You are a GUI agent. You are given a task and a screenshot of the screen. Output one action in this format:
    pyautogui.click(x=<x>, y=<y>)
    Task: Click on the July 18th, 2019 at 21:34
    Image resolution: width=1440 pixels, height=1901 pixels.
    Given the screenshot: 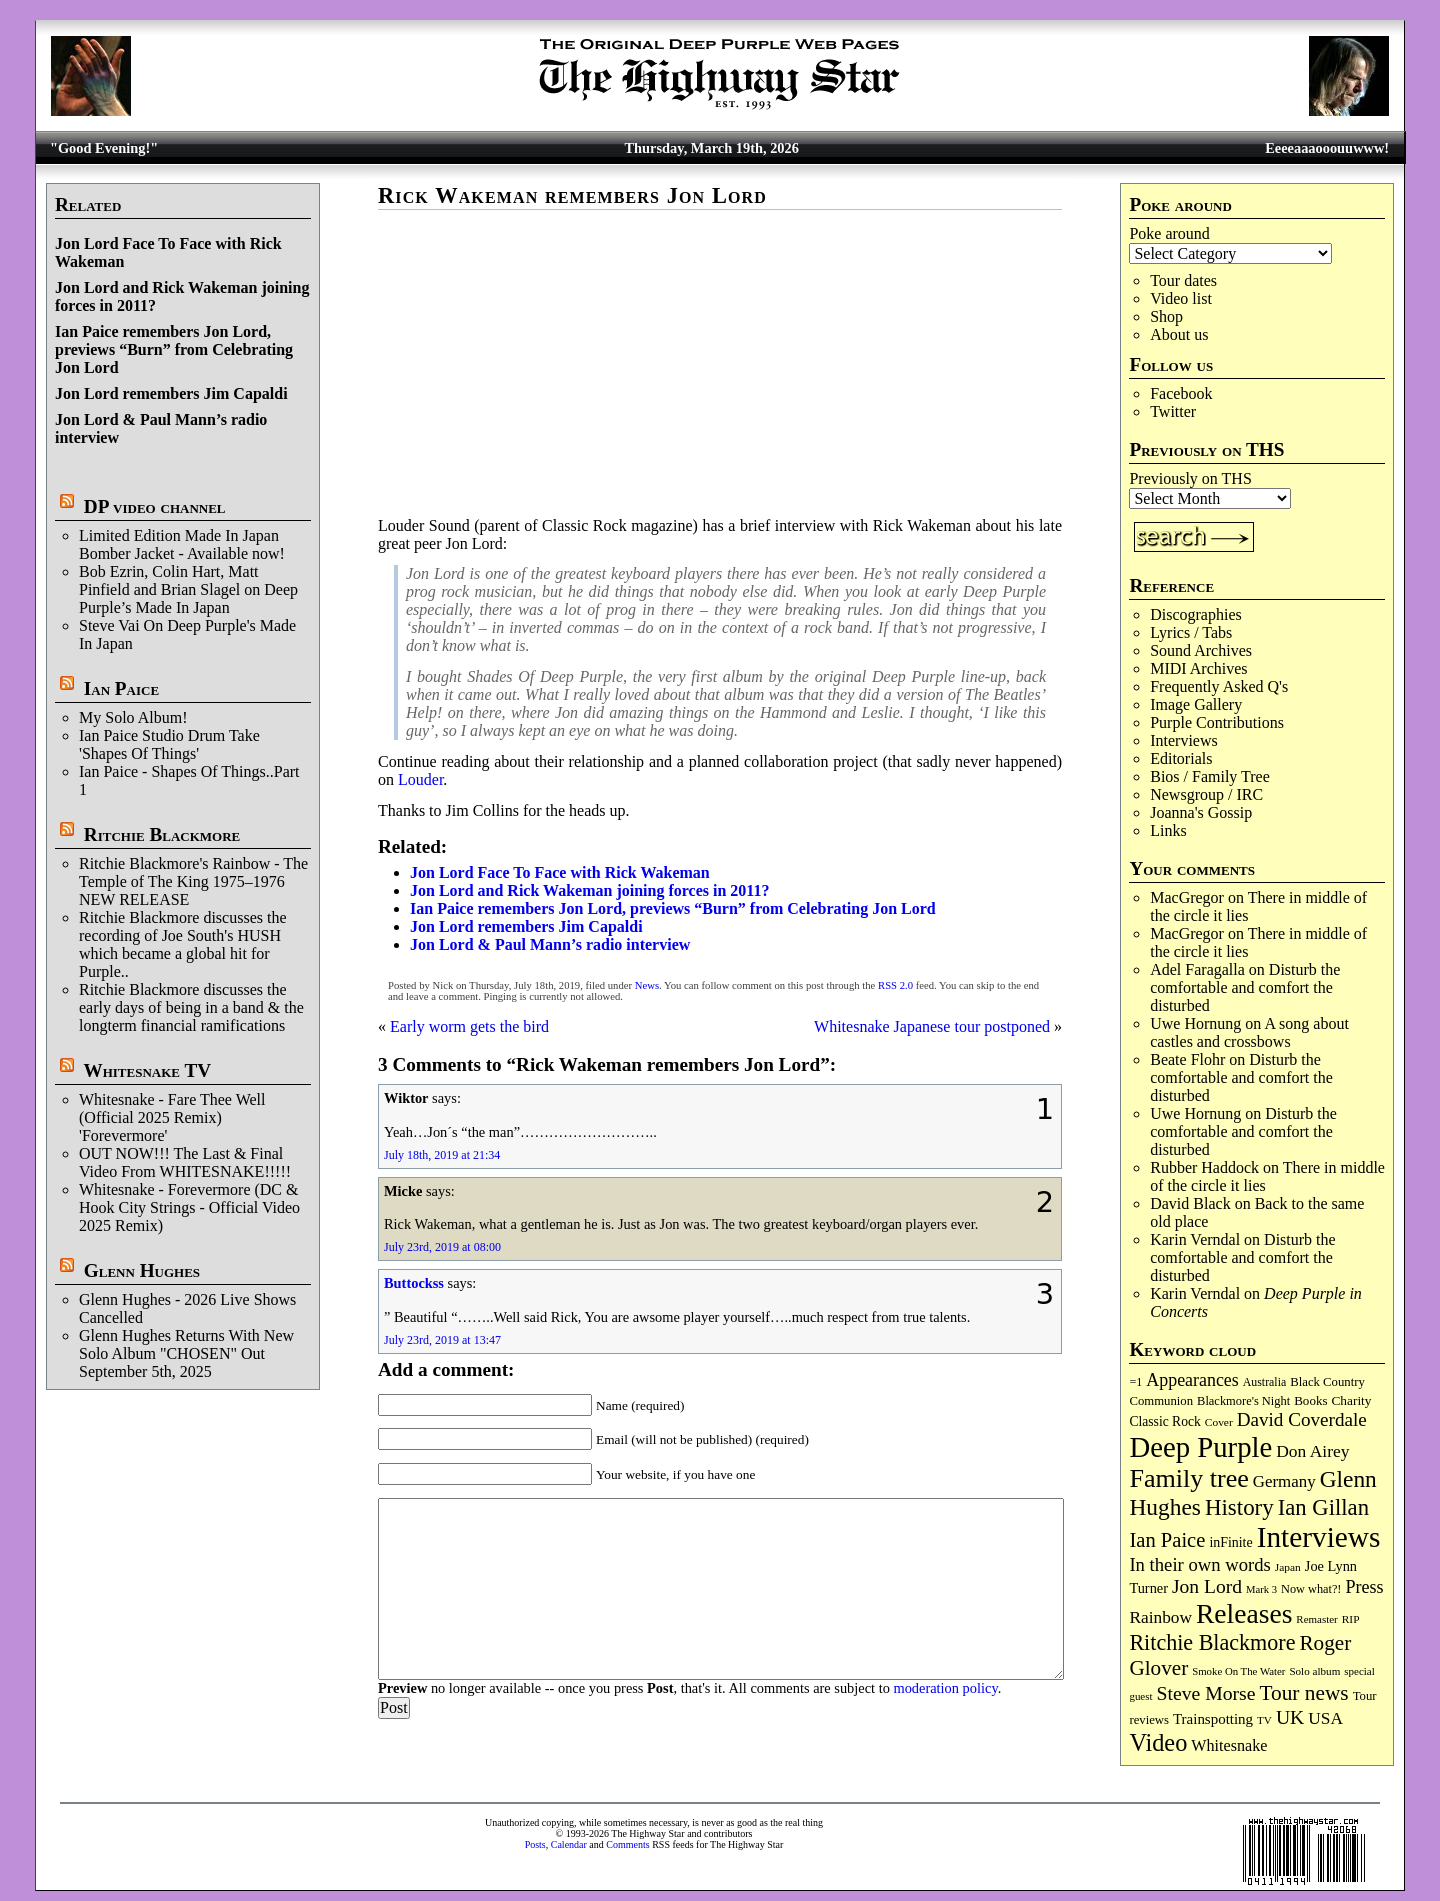 What is the action you would take?
    pyautogui.click(x=442, y=1155)
    